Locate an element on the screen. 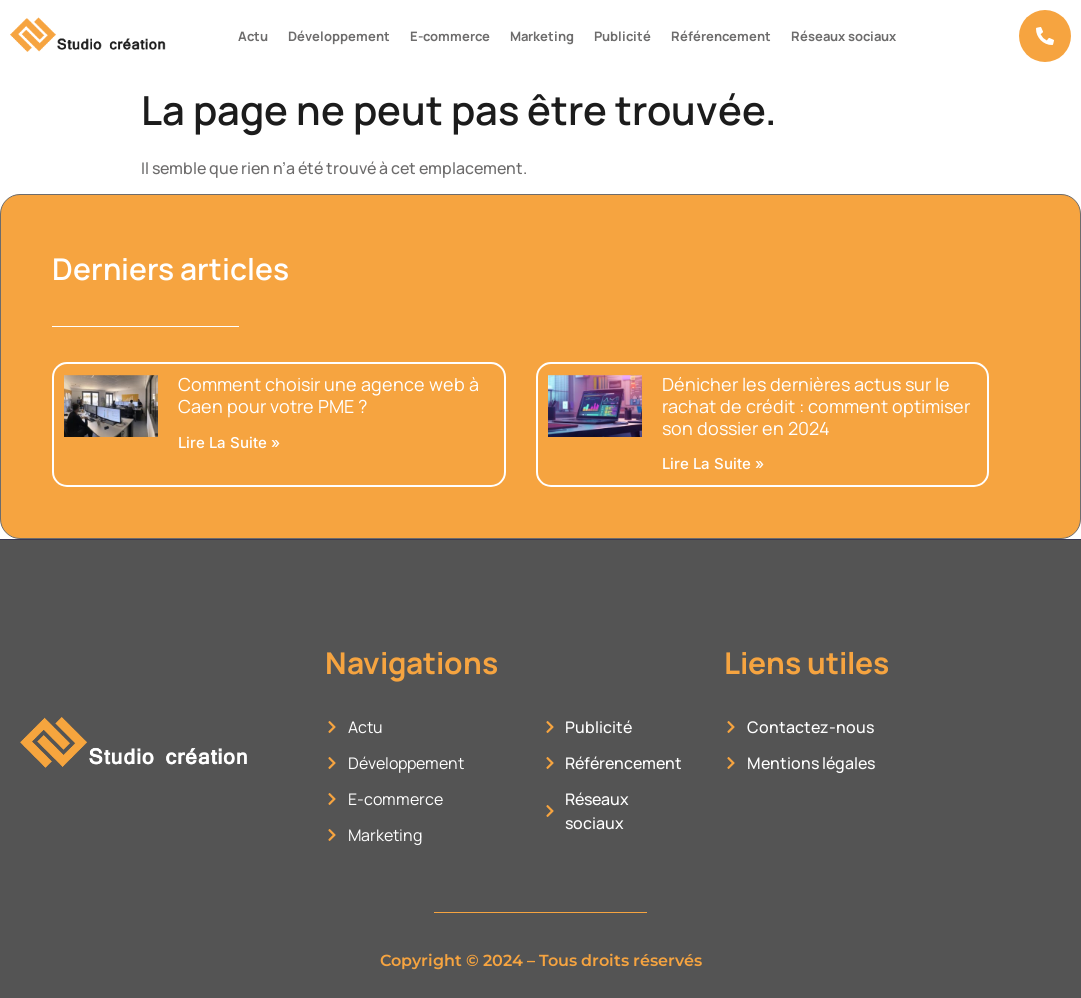  Référencement is located at coordinates (721, 36).